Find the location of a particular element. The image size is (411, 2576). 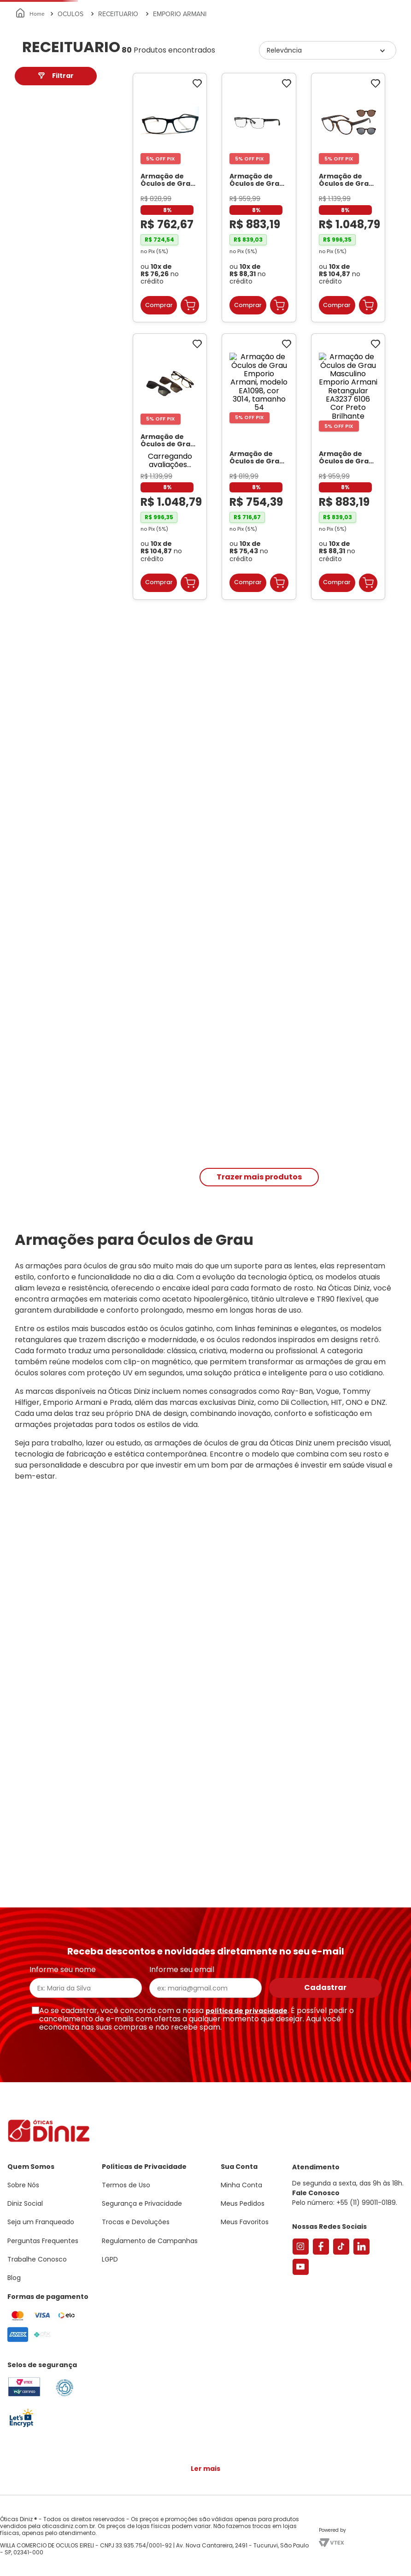

política de privacidade is located at coordinates (247, 2010).